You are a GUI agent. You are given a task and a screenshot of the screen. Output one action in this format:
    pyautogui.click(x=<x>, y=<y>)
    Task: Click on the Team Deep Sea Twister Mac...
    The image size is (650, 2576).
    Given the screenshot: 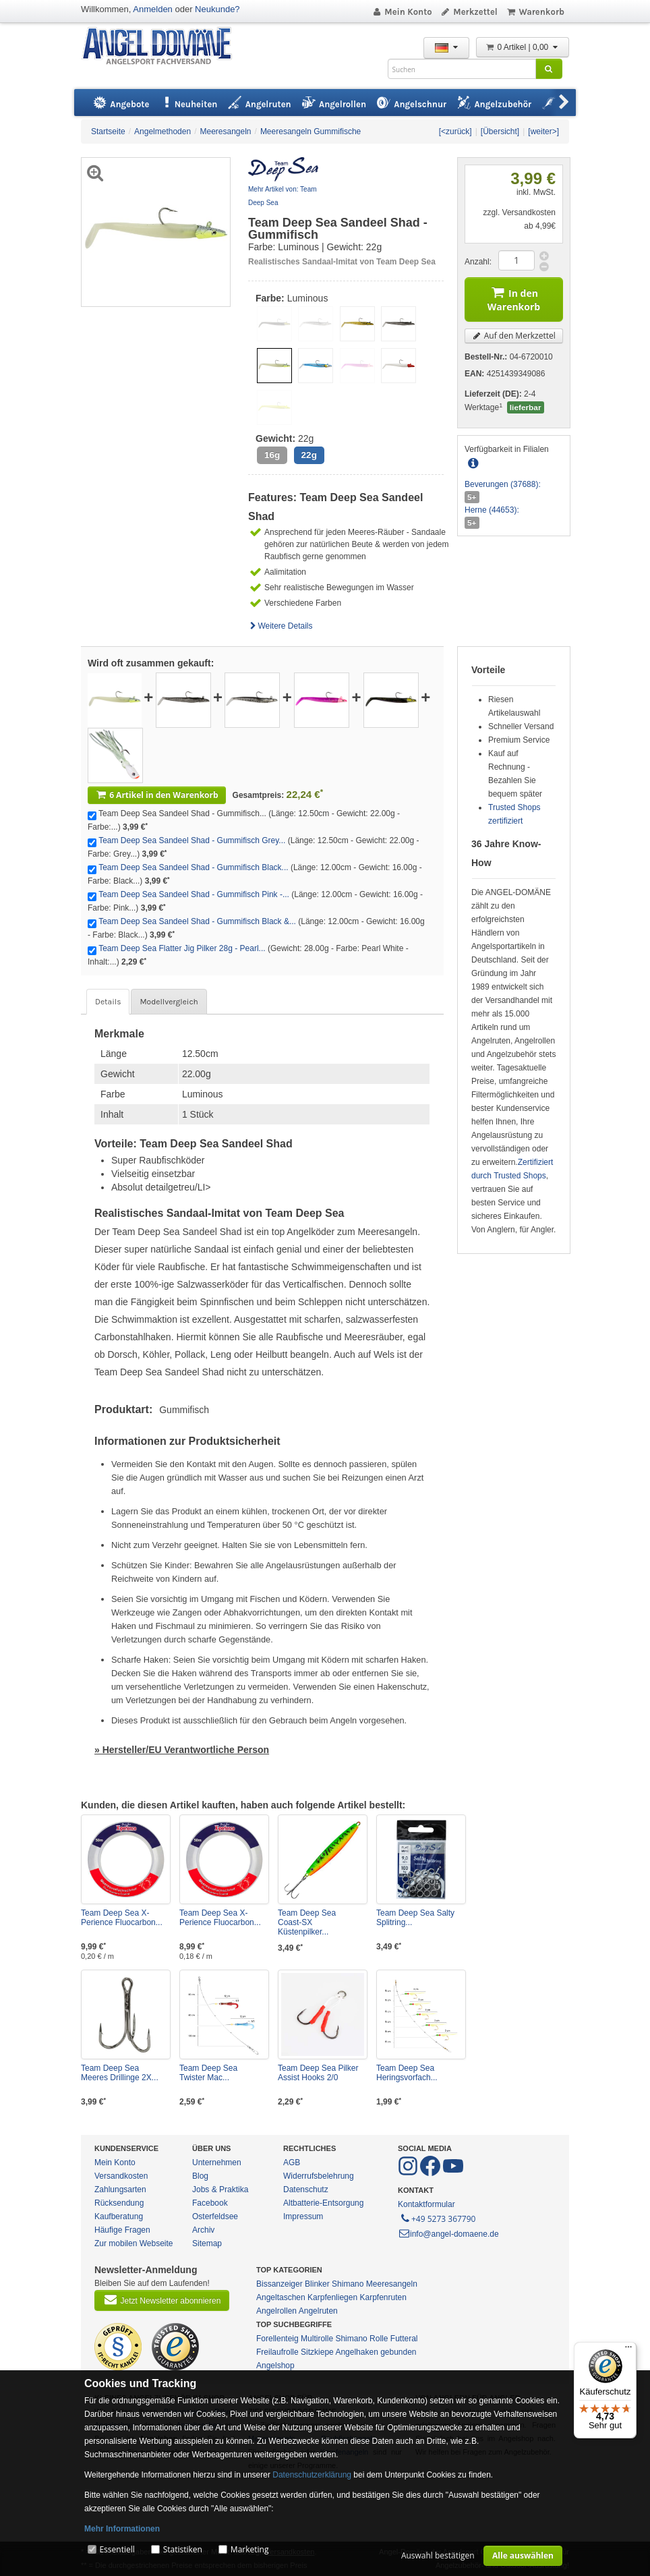 What is the action you would take?
    pyautogui.click(x=208, y=2072)
    